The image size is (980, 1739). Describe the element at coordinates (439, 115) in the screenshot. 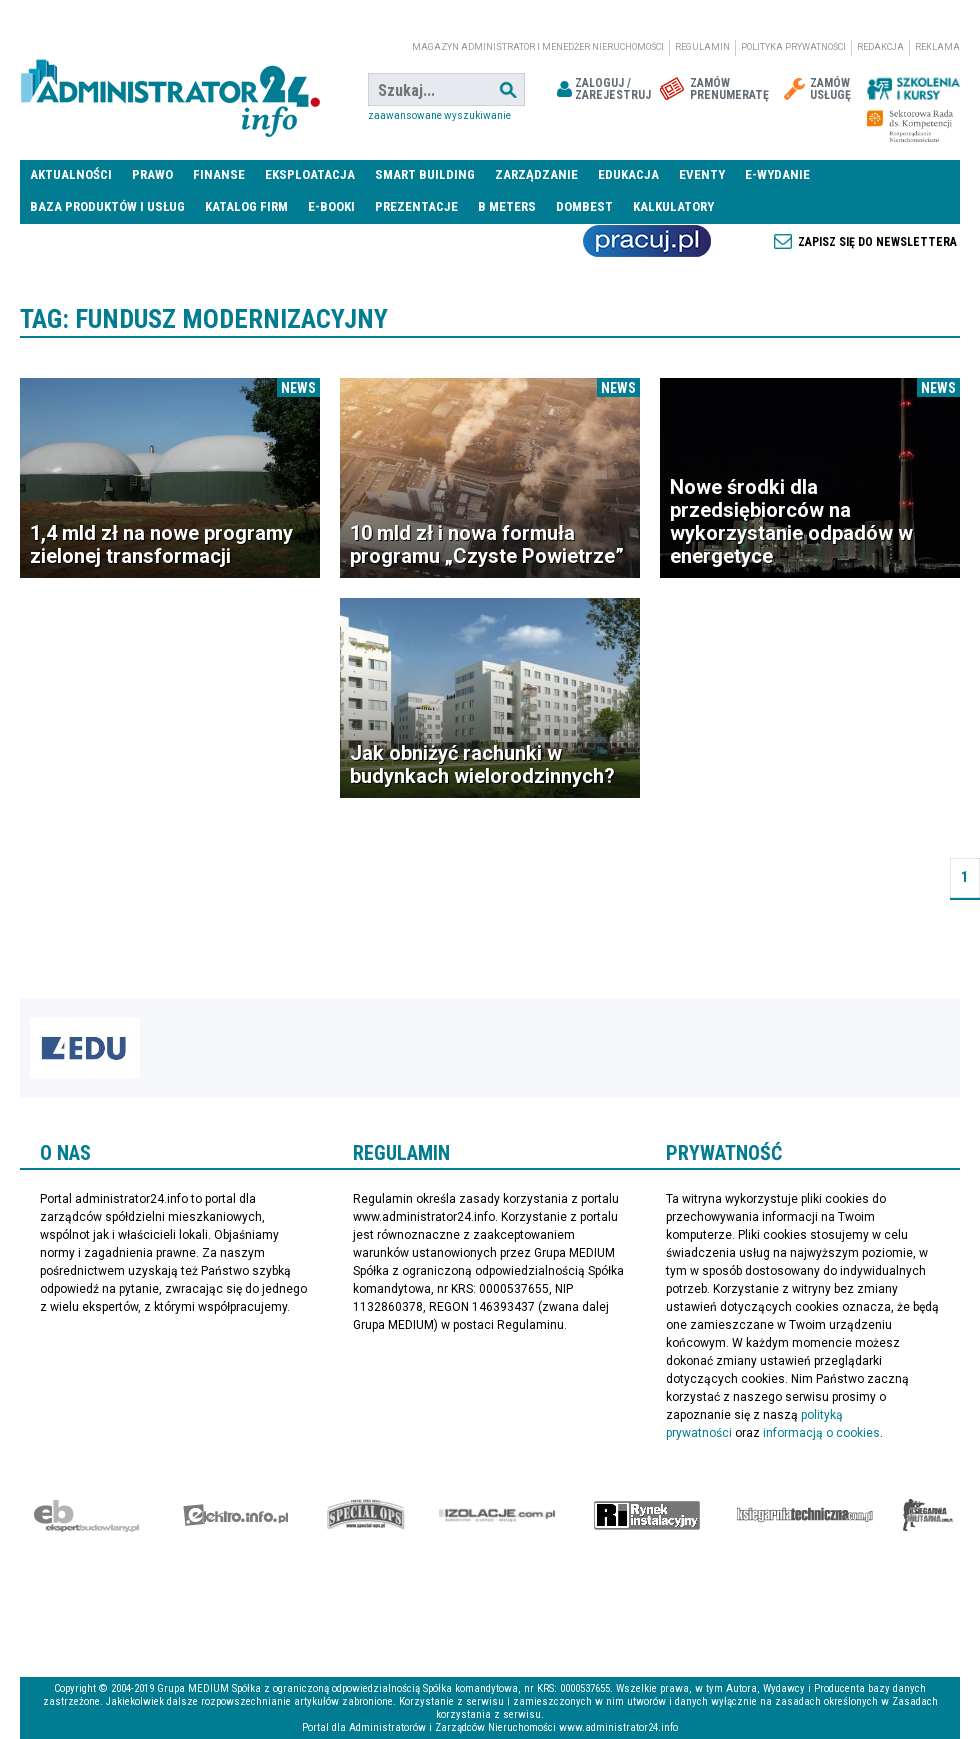

I see `Zaawansowane wyszukiwanie` at that location.